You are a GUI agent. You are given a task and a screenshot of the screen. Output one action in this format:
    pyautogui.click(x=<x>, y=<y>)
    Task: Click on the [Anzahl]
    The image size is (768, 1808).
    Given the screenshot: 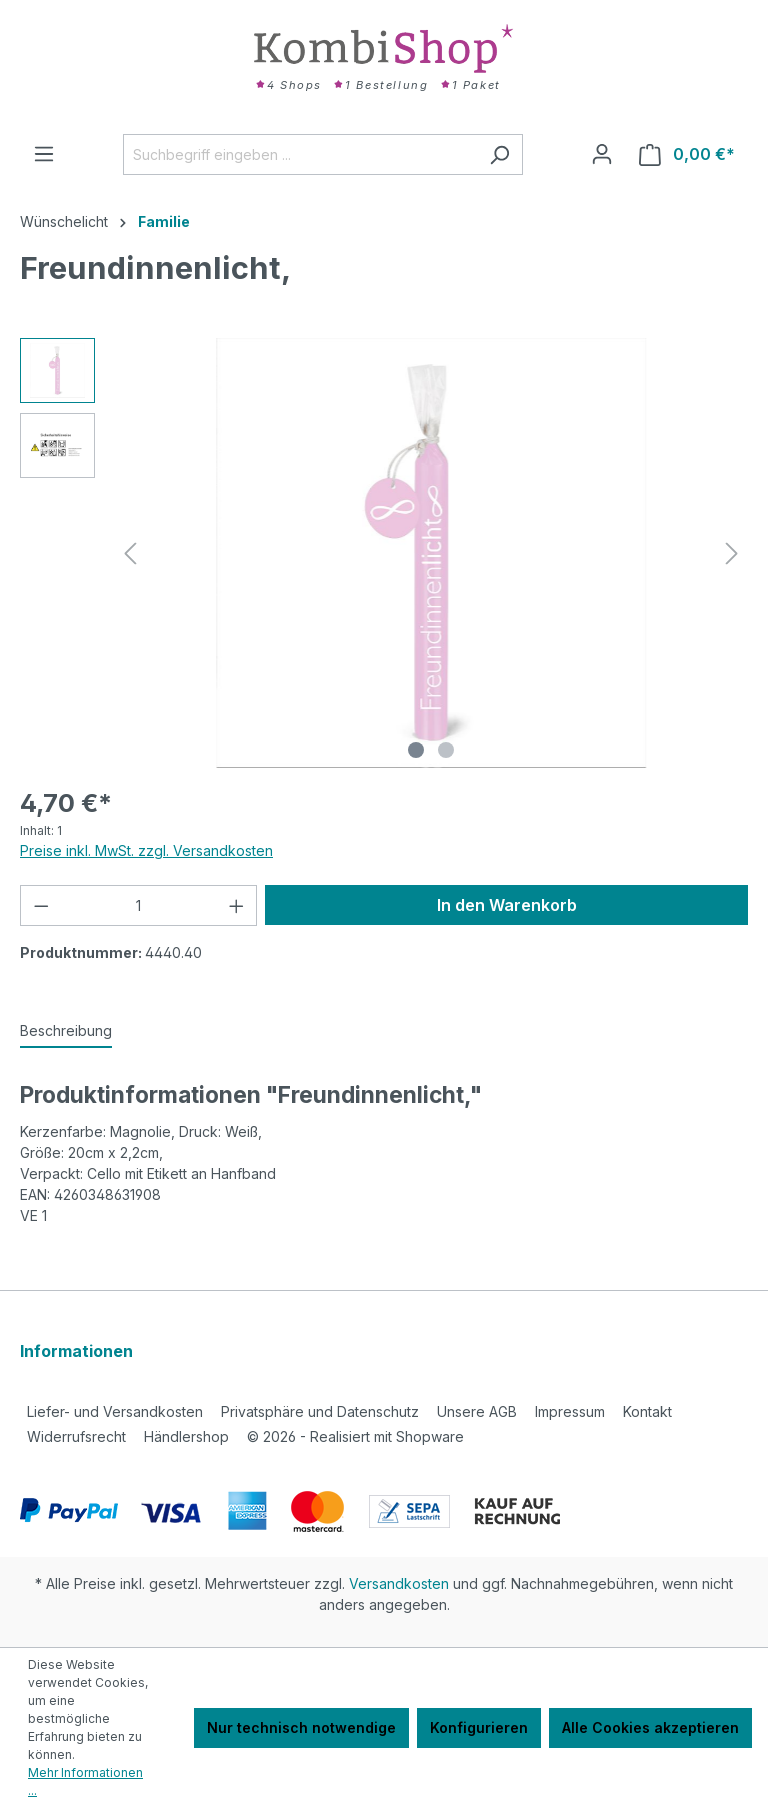 What is the action you would take?
    pyautogui.click(x=139, y=905)
    